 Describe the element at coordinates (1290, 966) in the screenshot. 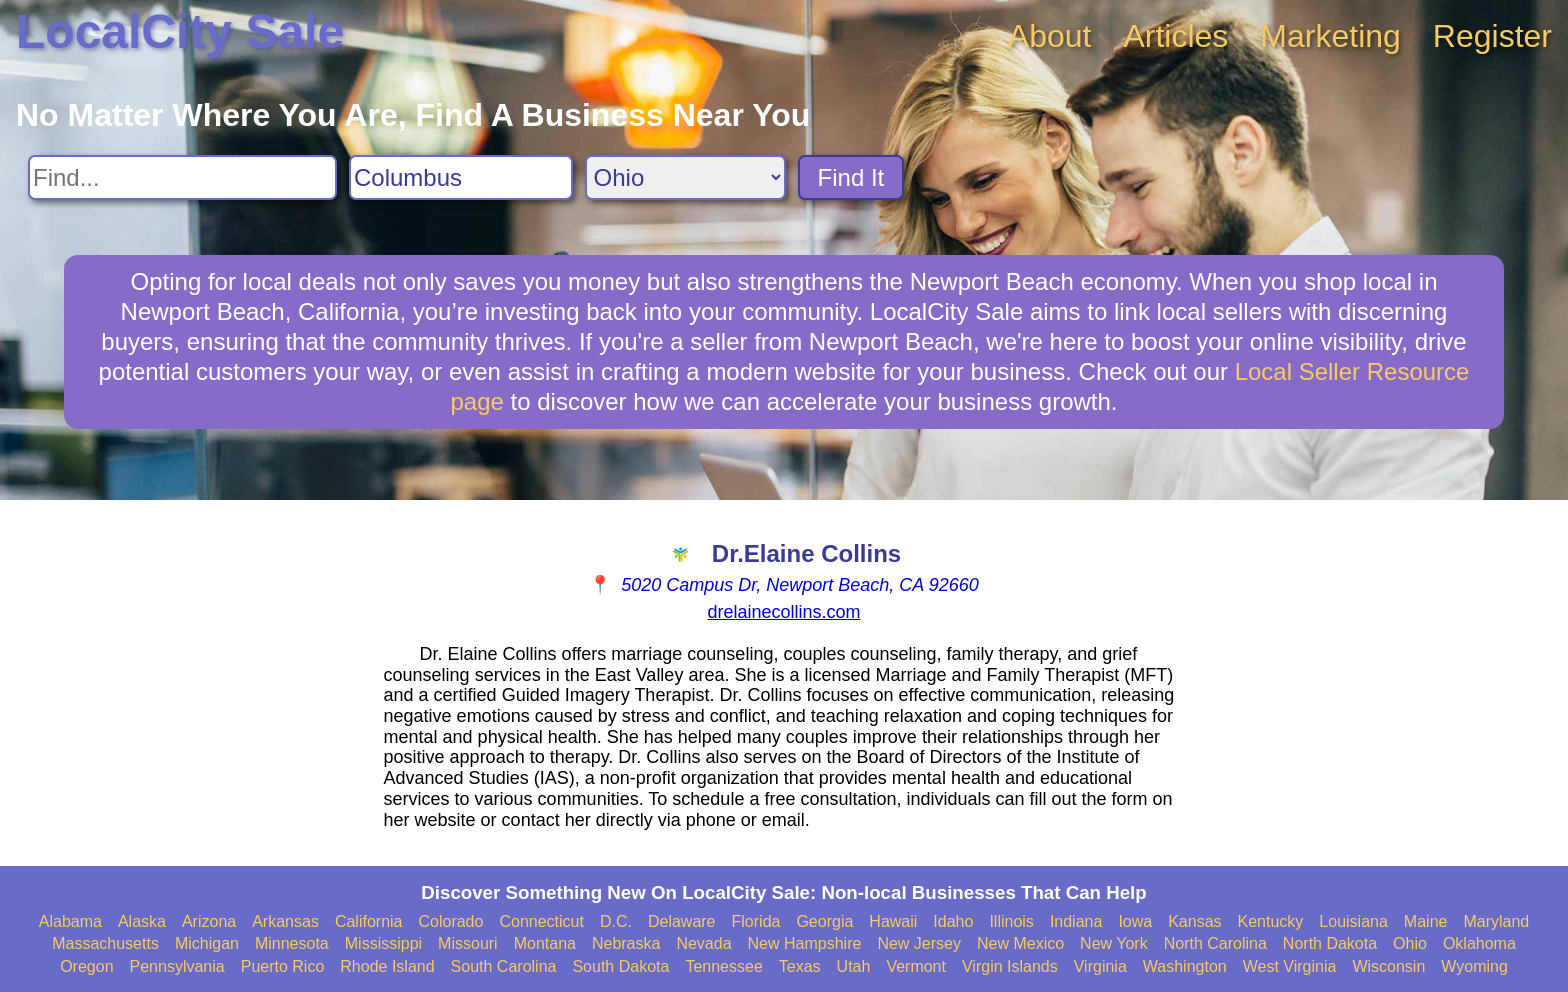

I see `West Virginia` at that location.